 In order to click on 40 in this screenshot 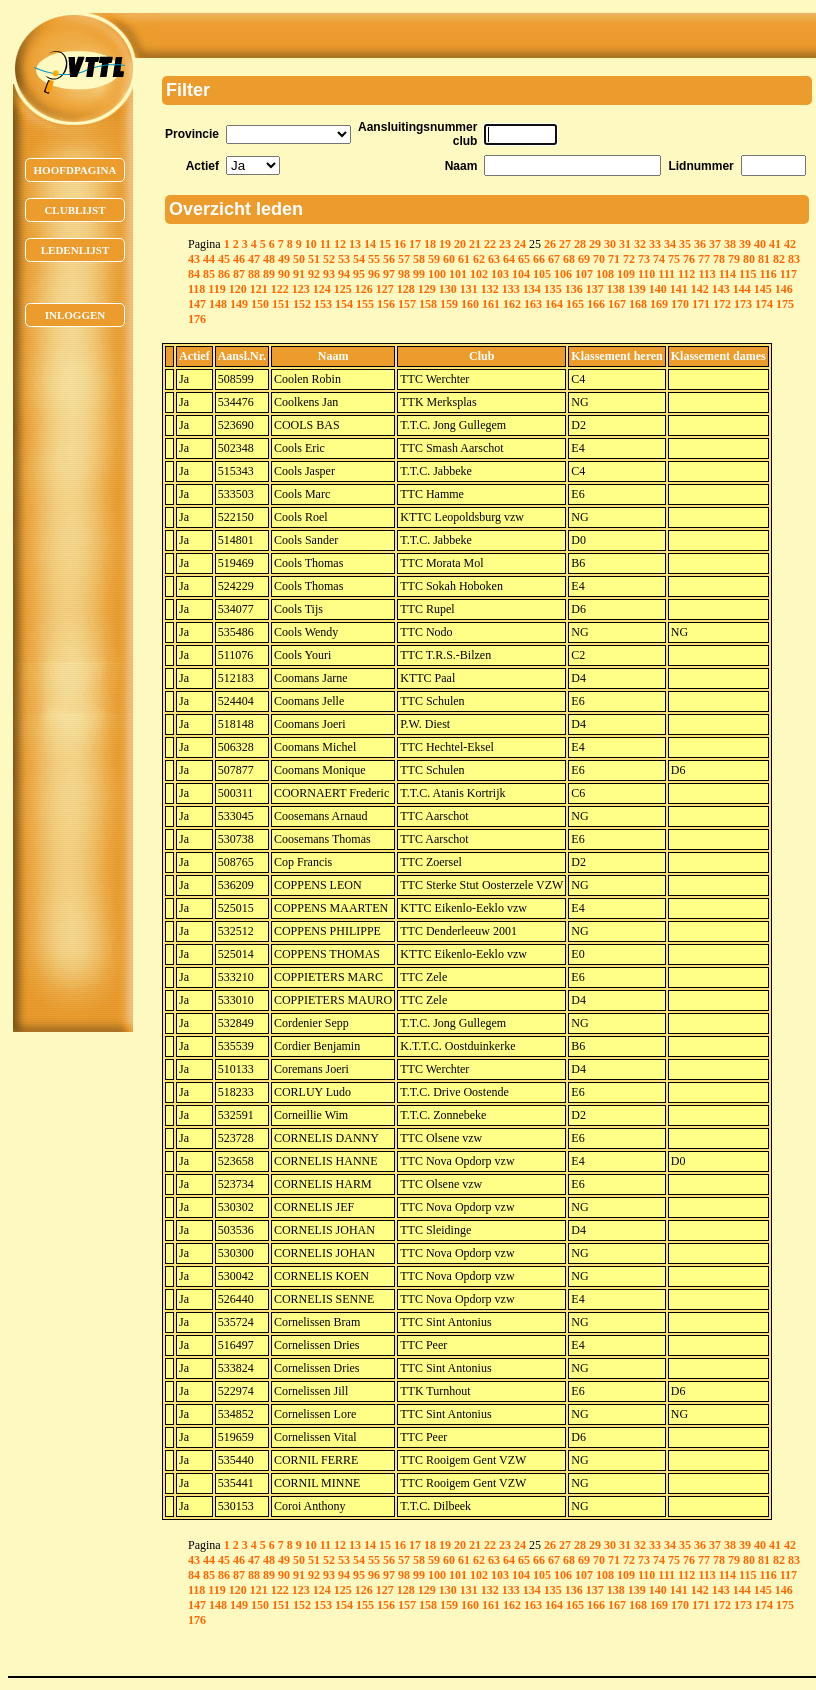, I will do `click(760, 244)`.